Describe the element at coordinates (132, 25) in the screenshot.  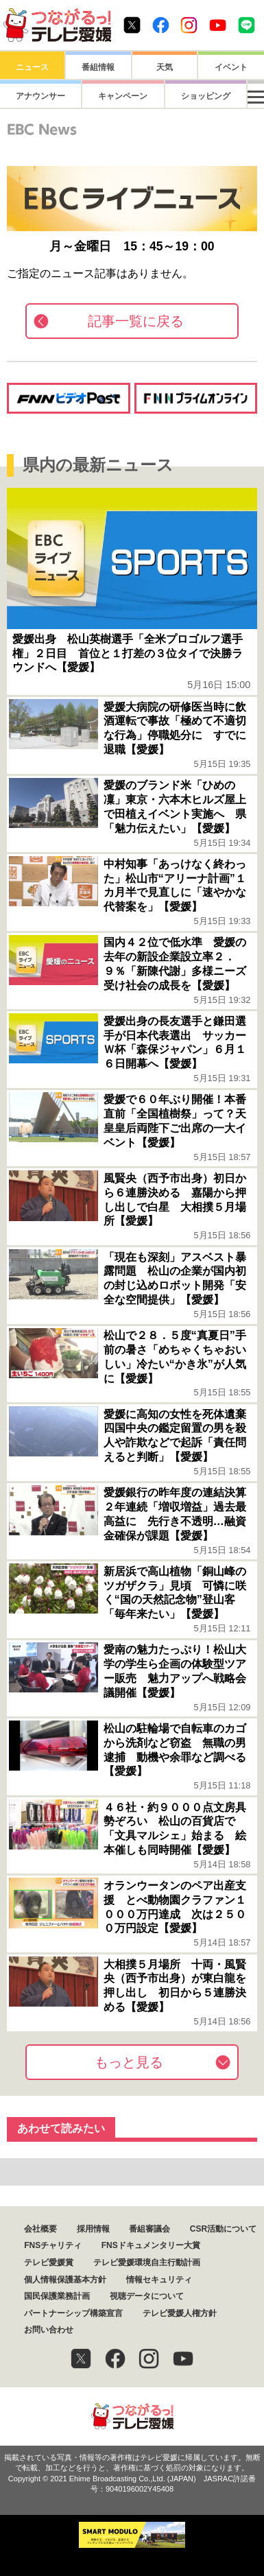
I see `Twitter` at that location.